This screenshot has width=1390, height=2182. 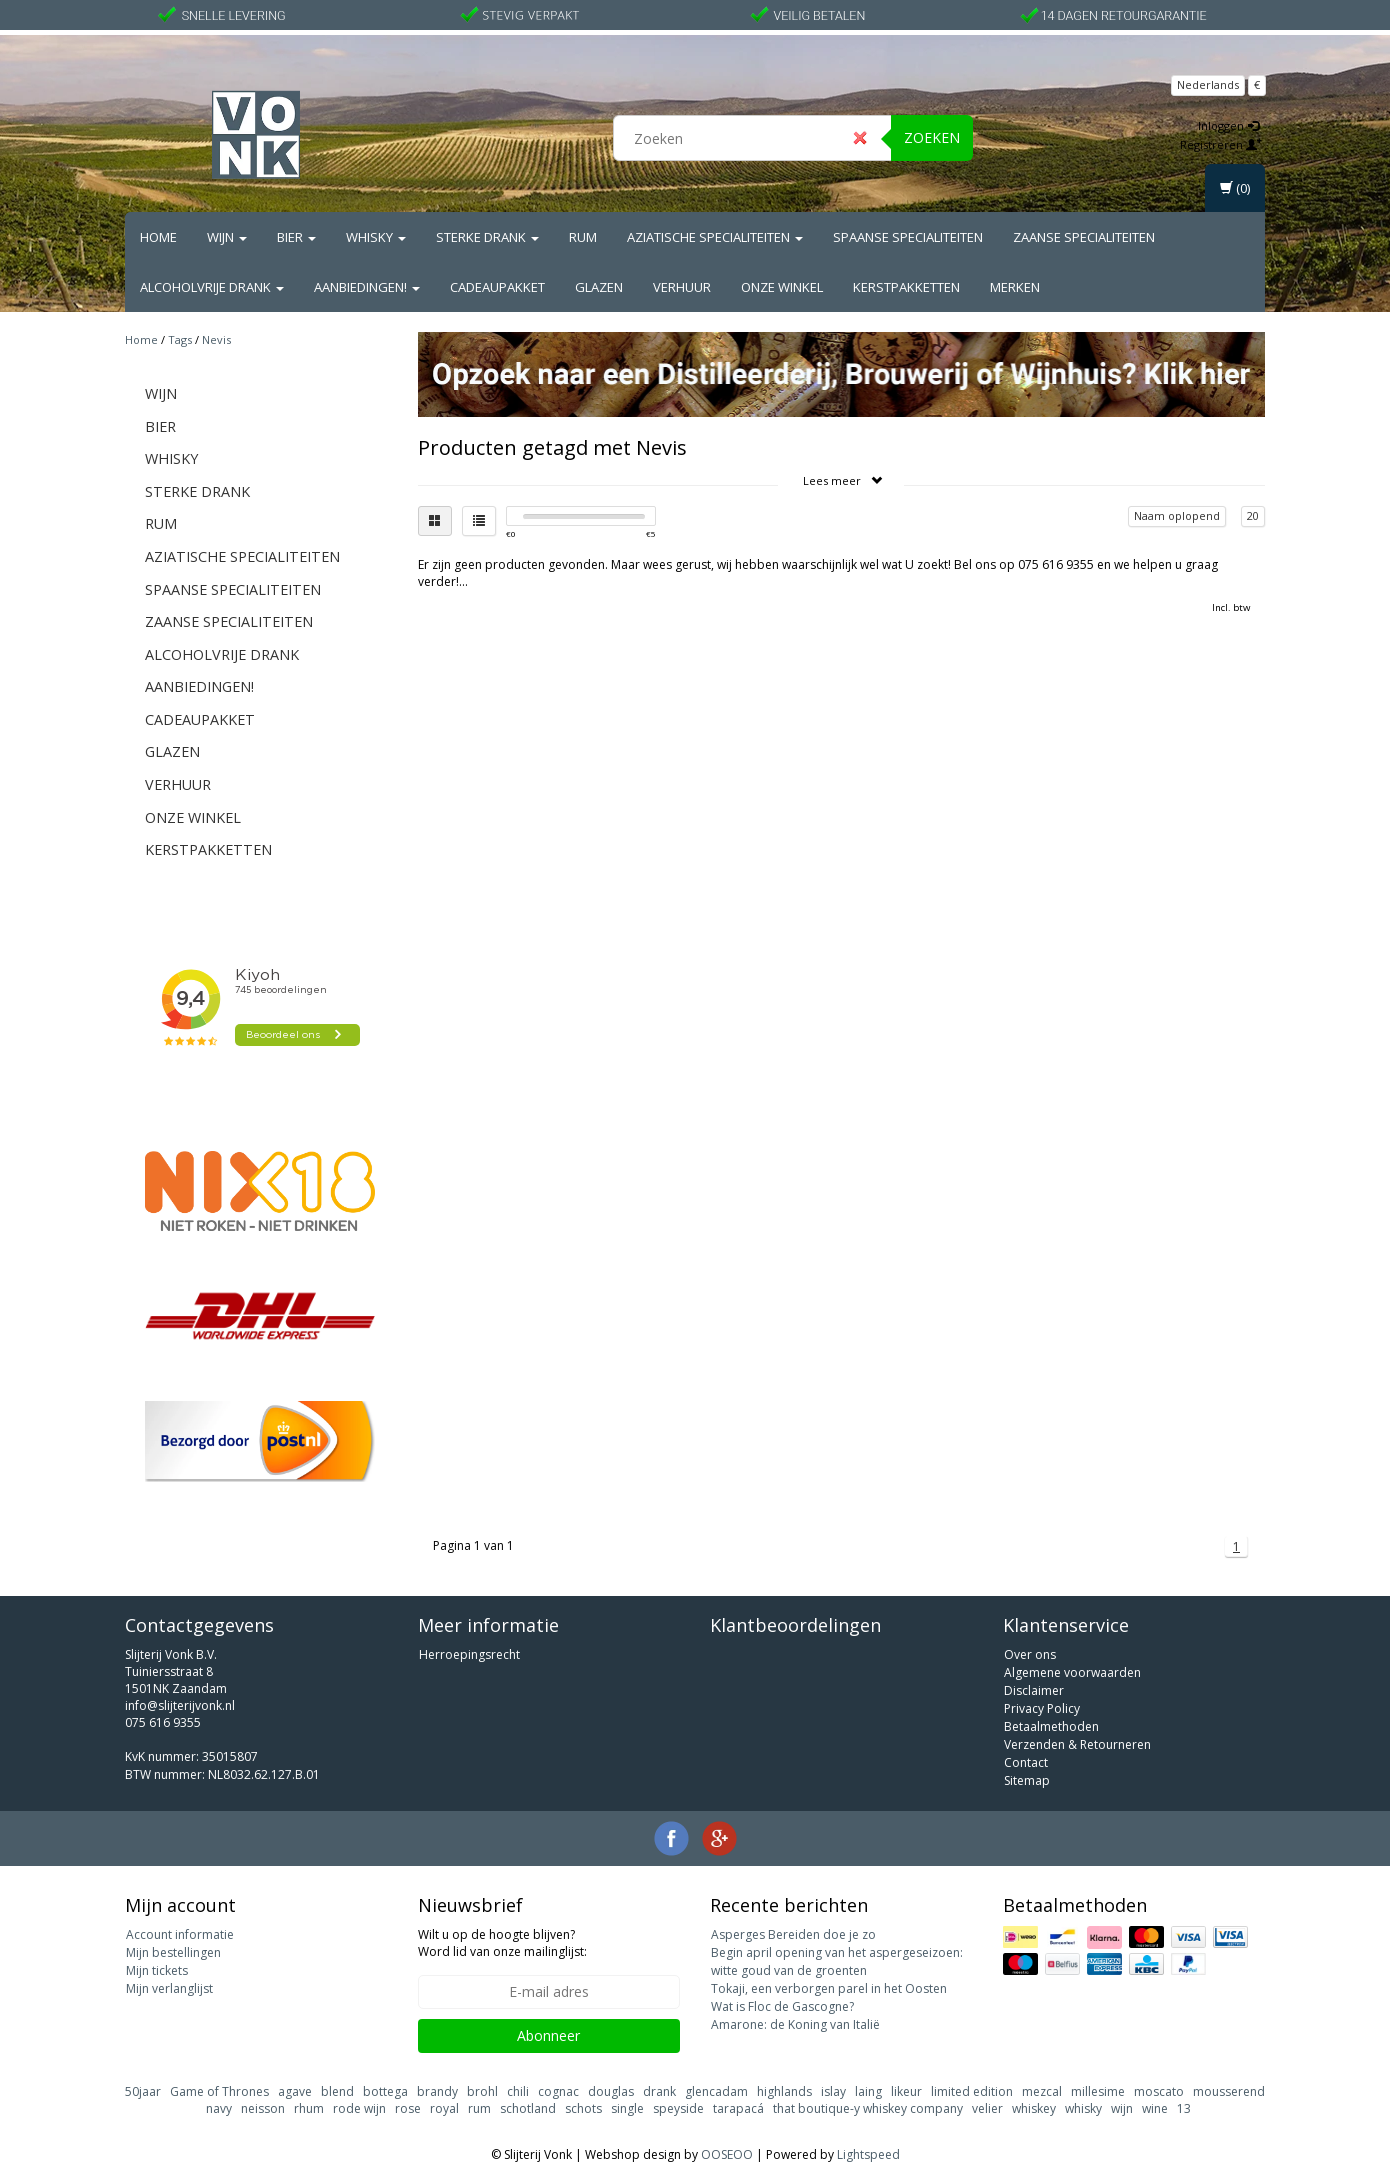 What do you see at coordinates (528, 2108) in the screenshot?
I see `schotland` at bounding box center [528, 2108].